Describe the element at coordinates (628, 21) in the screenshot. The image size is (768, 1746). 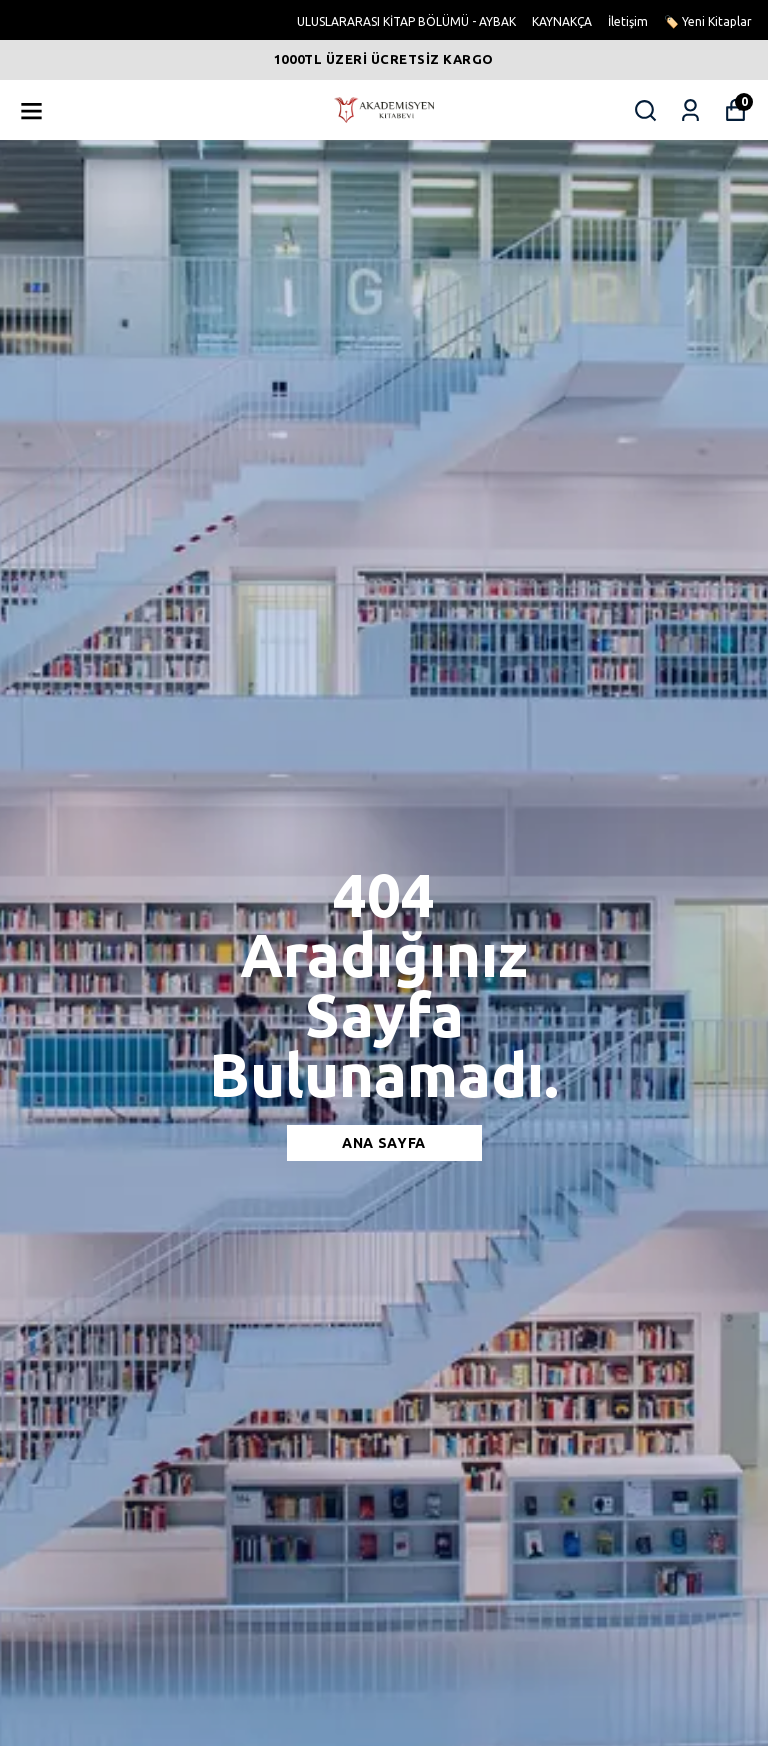
I see `İletişim` at that location.